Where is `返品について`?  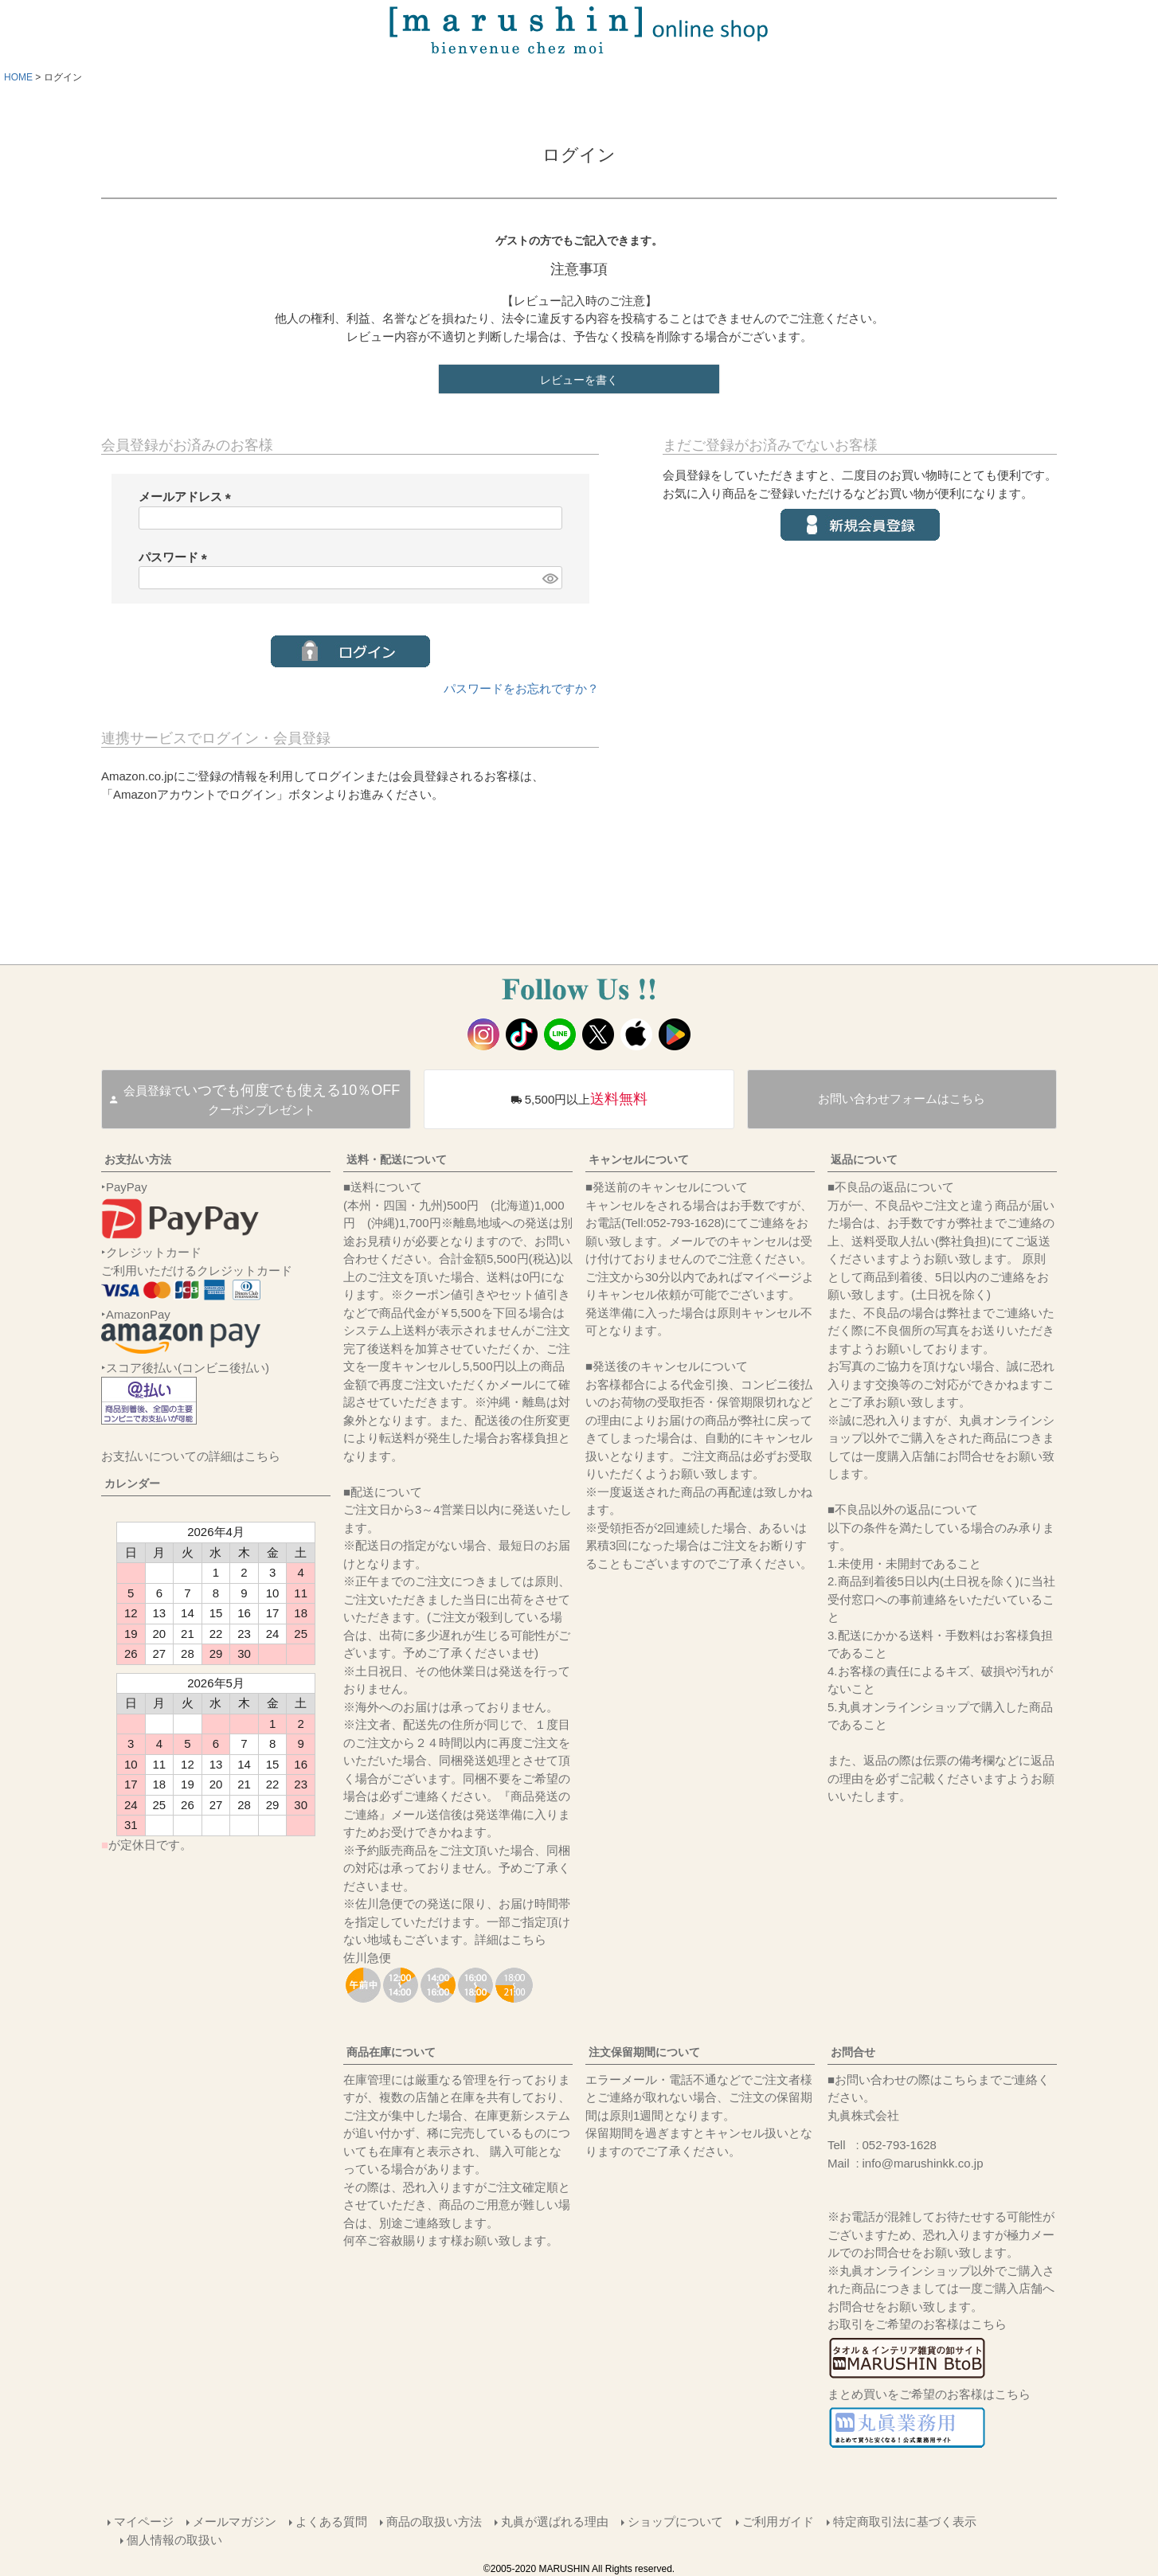 返品について is located at coordinates (864, 1159).